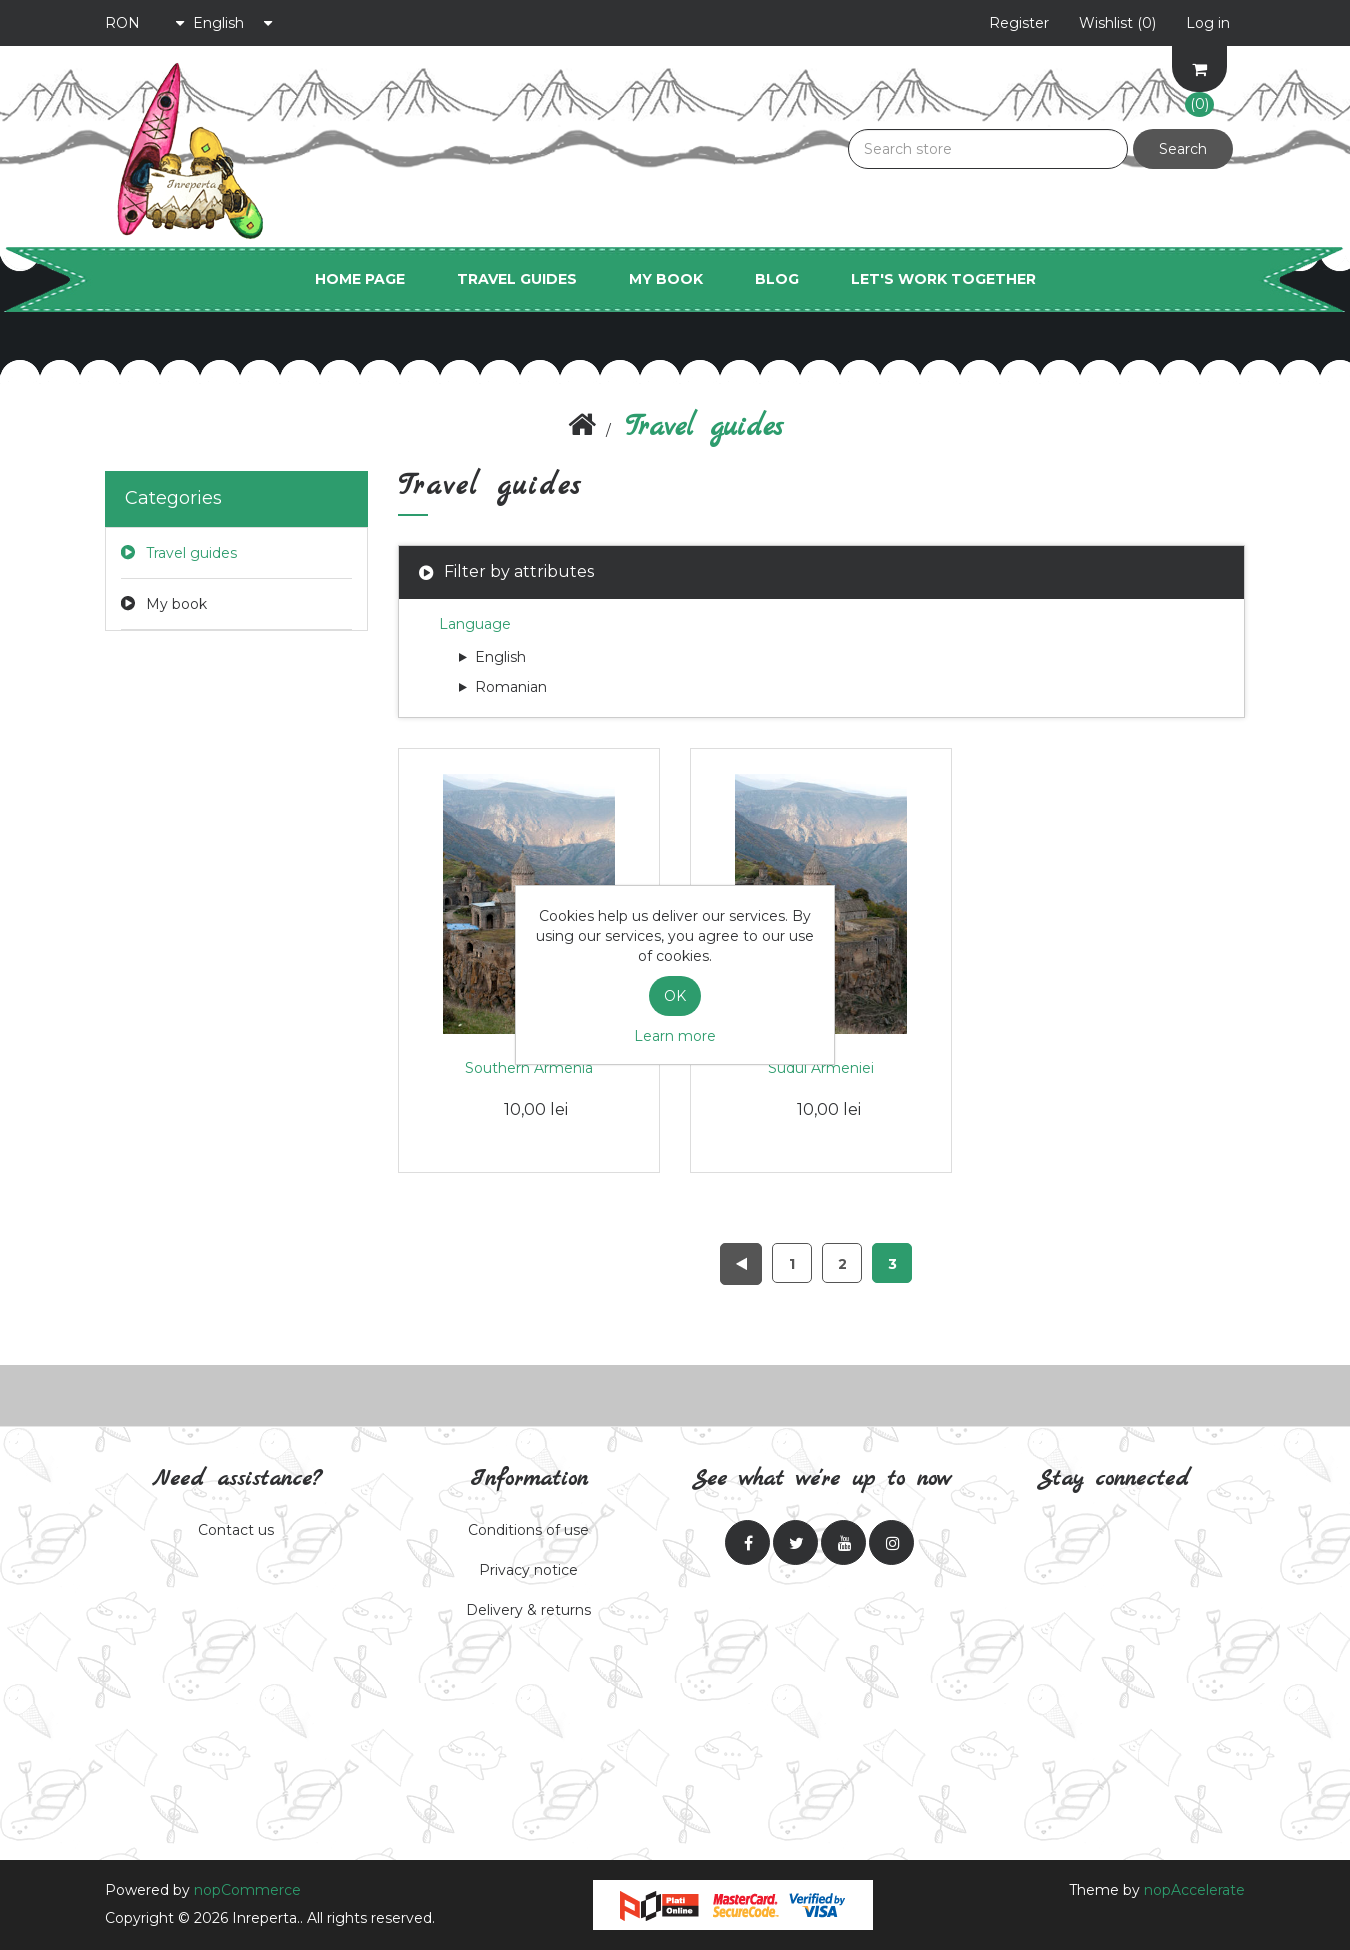 The height and width of the screenshot is (1950, 1350). Describe the element at coordinates (145, 23) in the screenshot. I see `[Currency selector]` at that location.